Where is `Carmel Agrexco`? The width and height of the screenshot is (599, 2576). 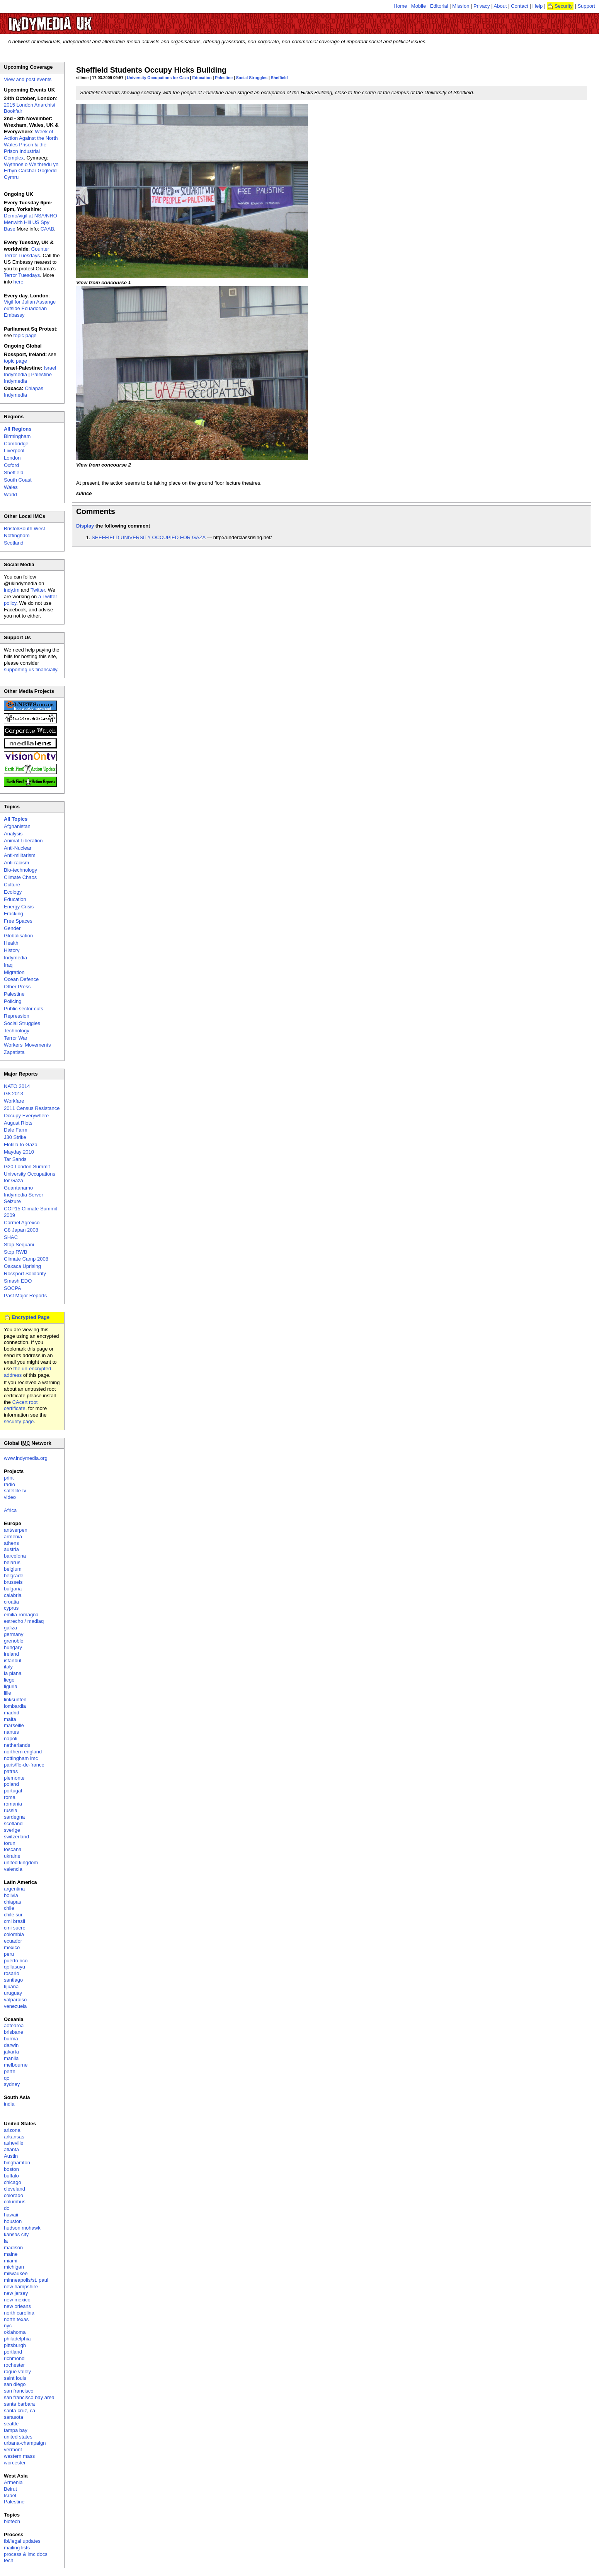
Carmel Agrexco is located at coordinates (21, 1222).